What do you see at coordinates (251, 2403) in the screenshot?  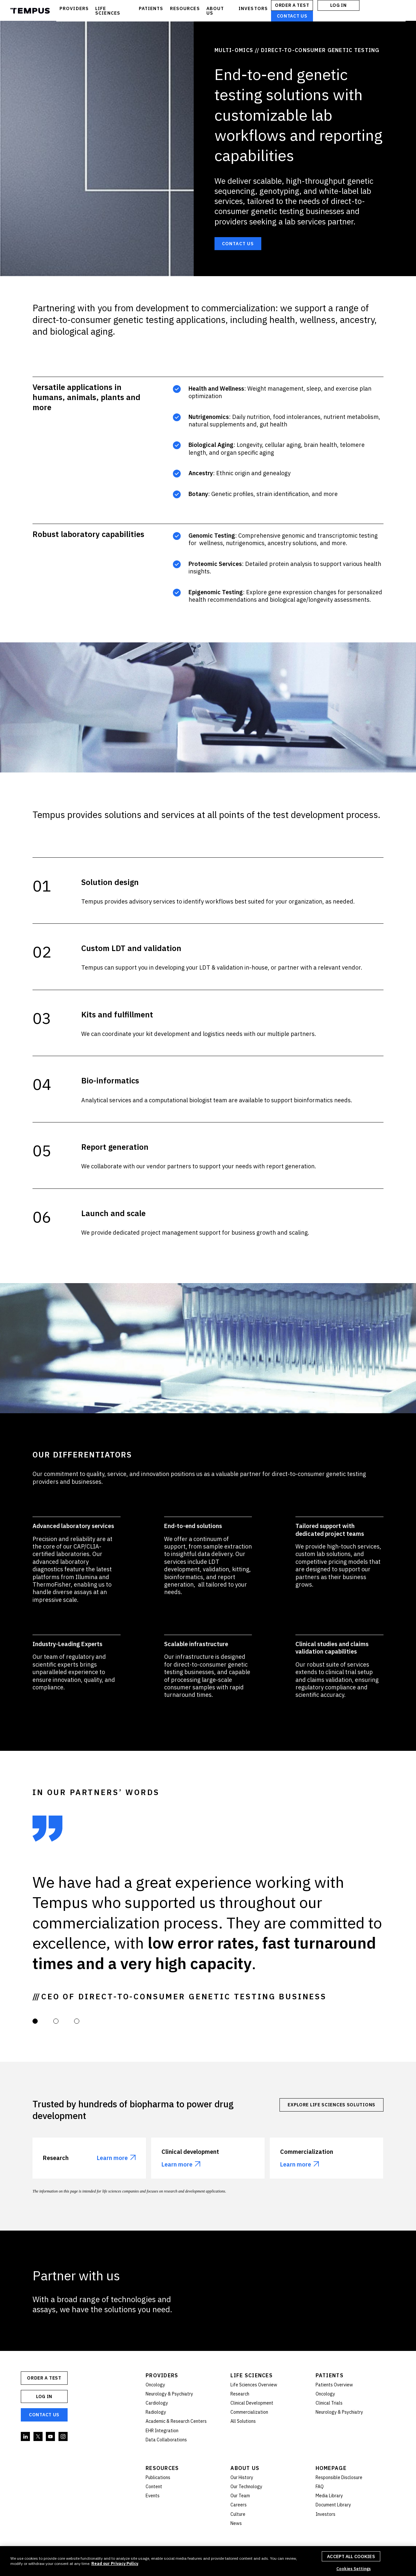 I see `Clinical Development` at bounding box center [251, 2403].